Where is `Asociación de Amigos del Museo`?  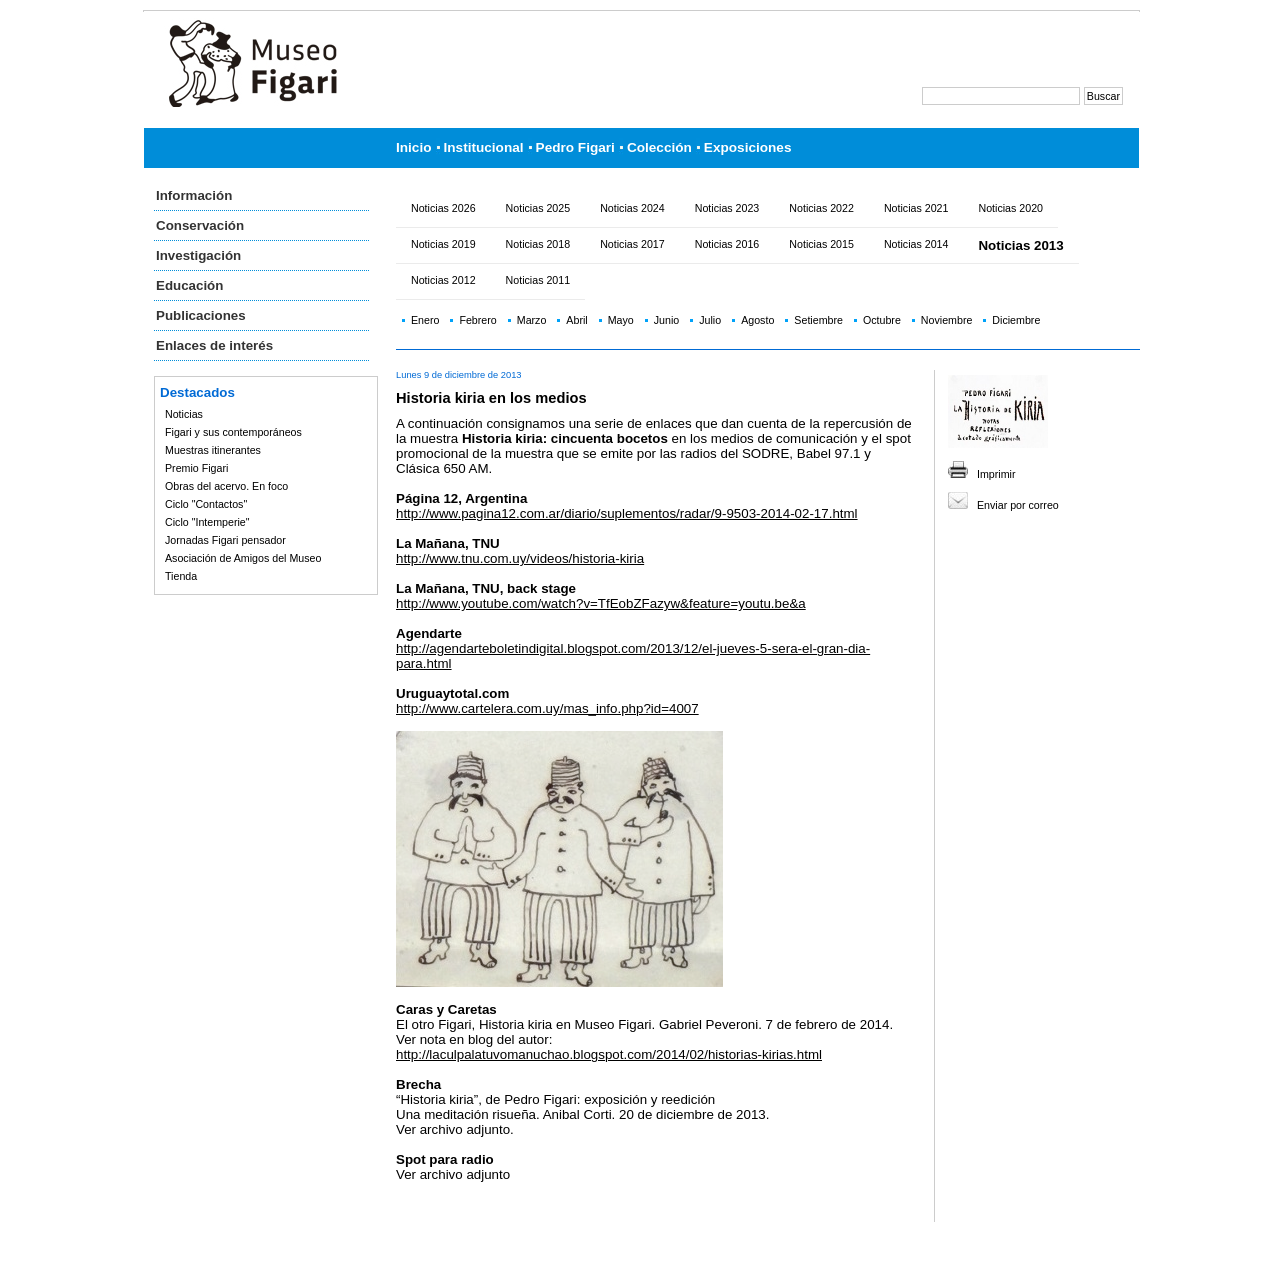 Asociación de Amigos del Museo is located at coordinates (243, 558).